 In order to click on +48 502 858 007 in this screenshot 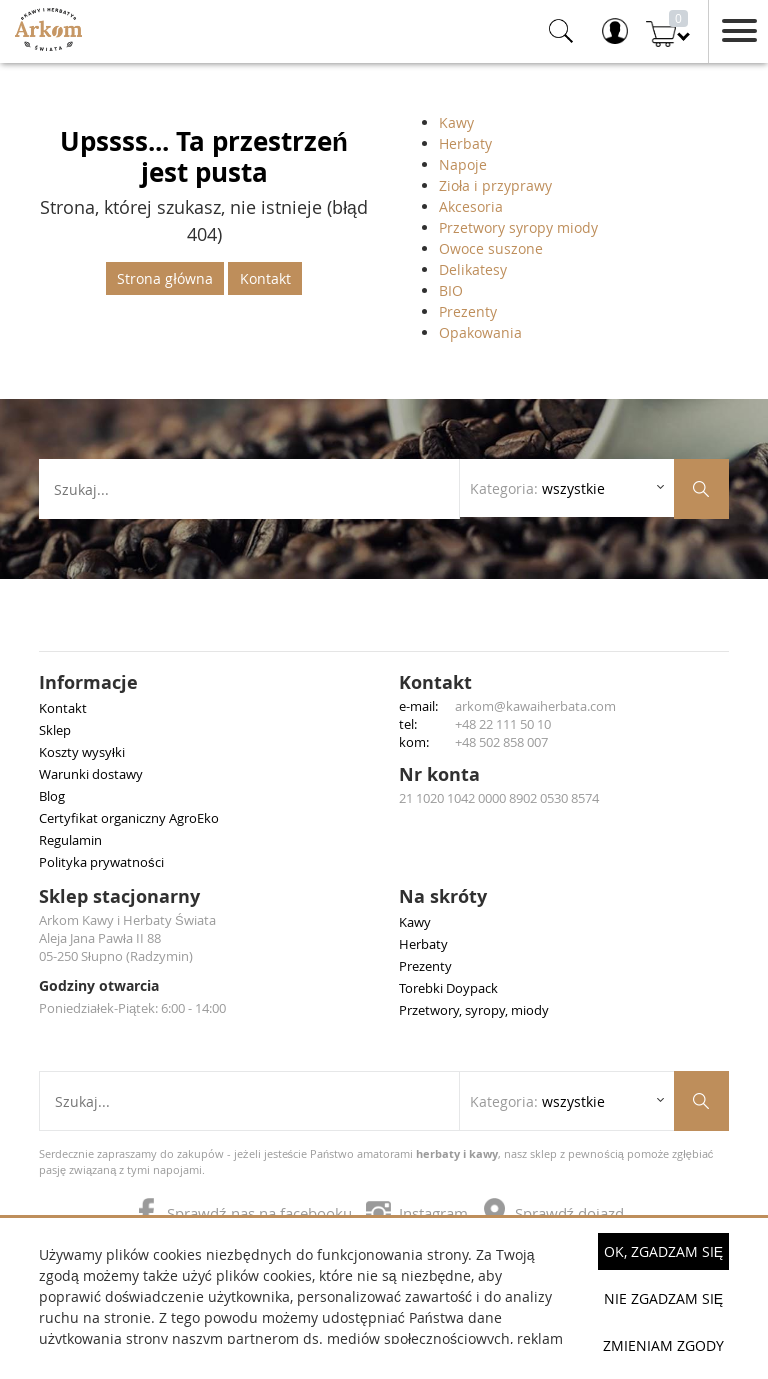, I will do `click(501, 742)`.